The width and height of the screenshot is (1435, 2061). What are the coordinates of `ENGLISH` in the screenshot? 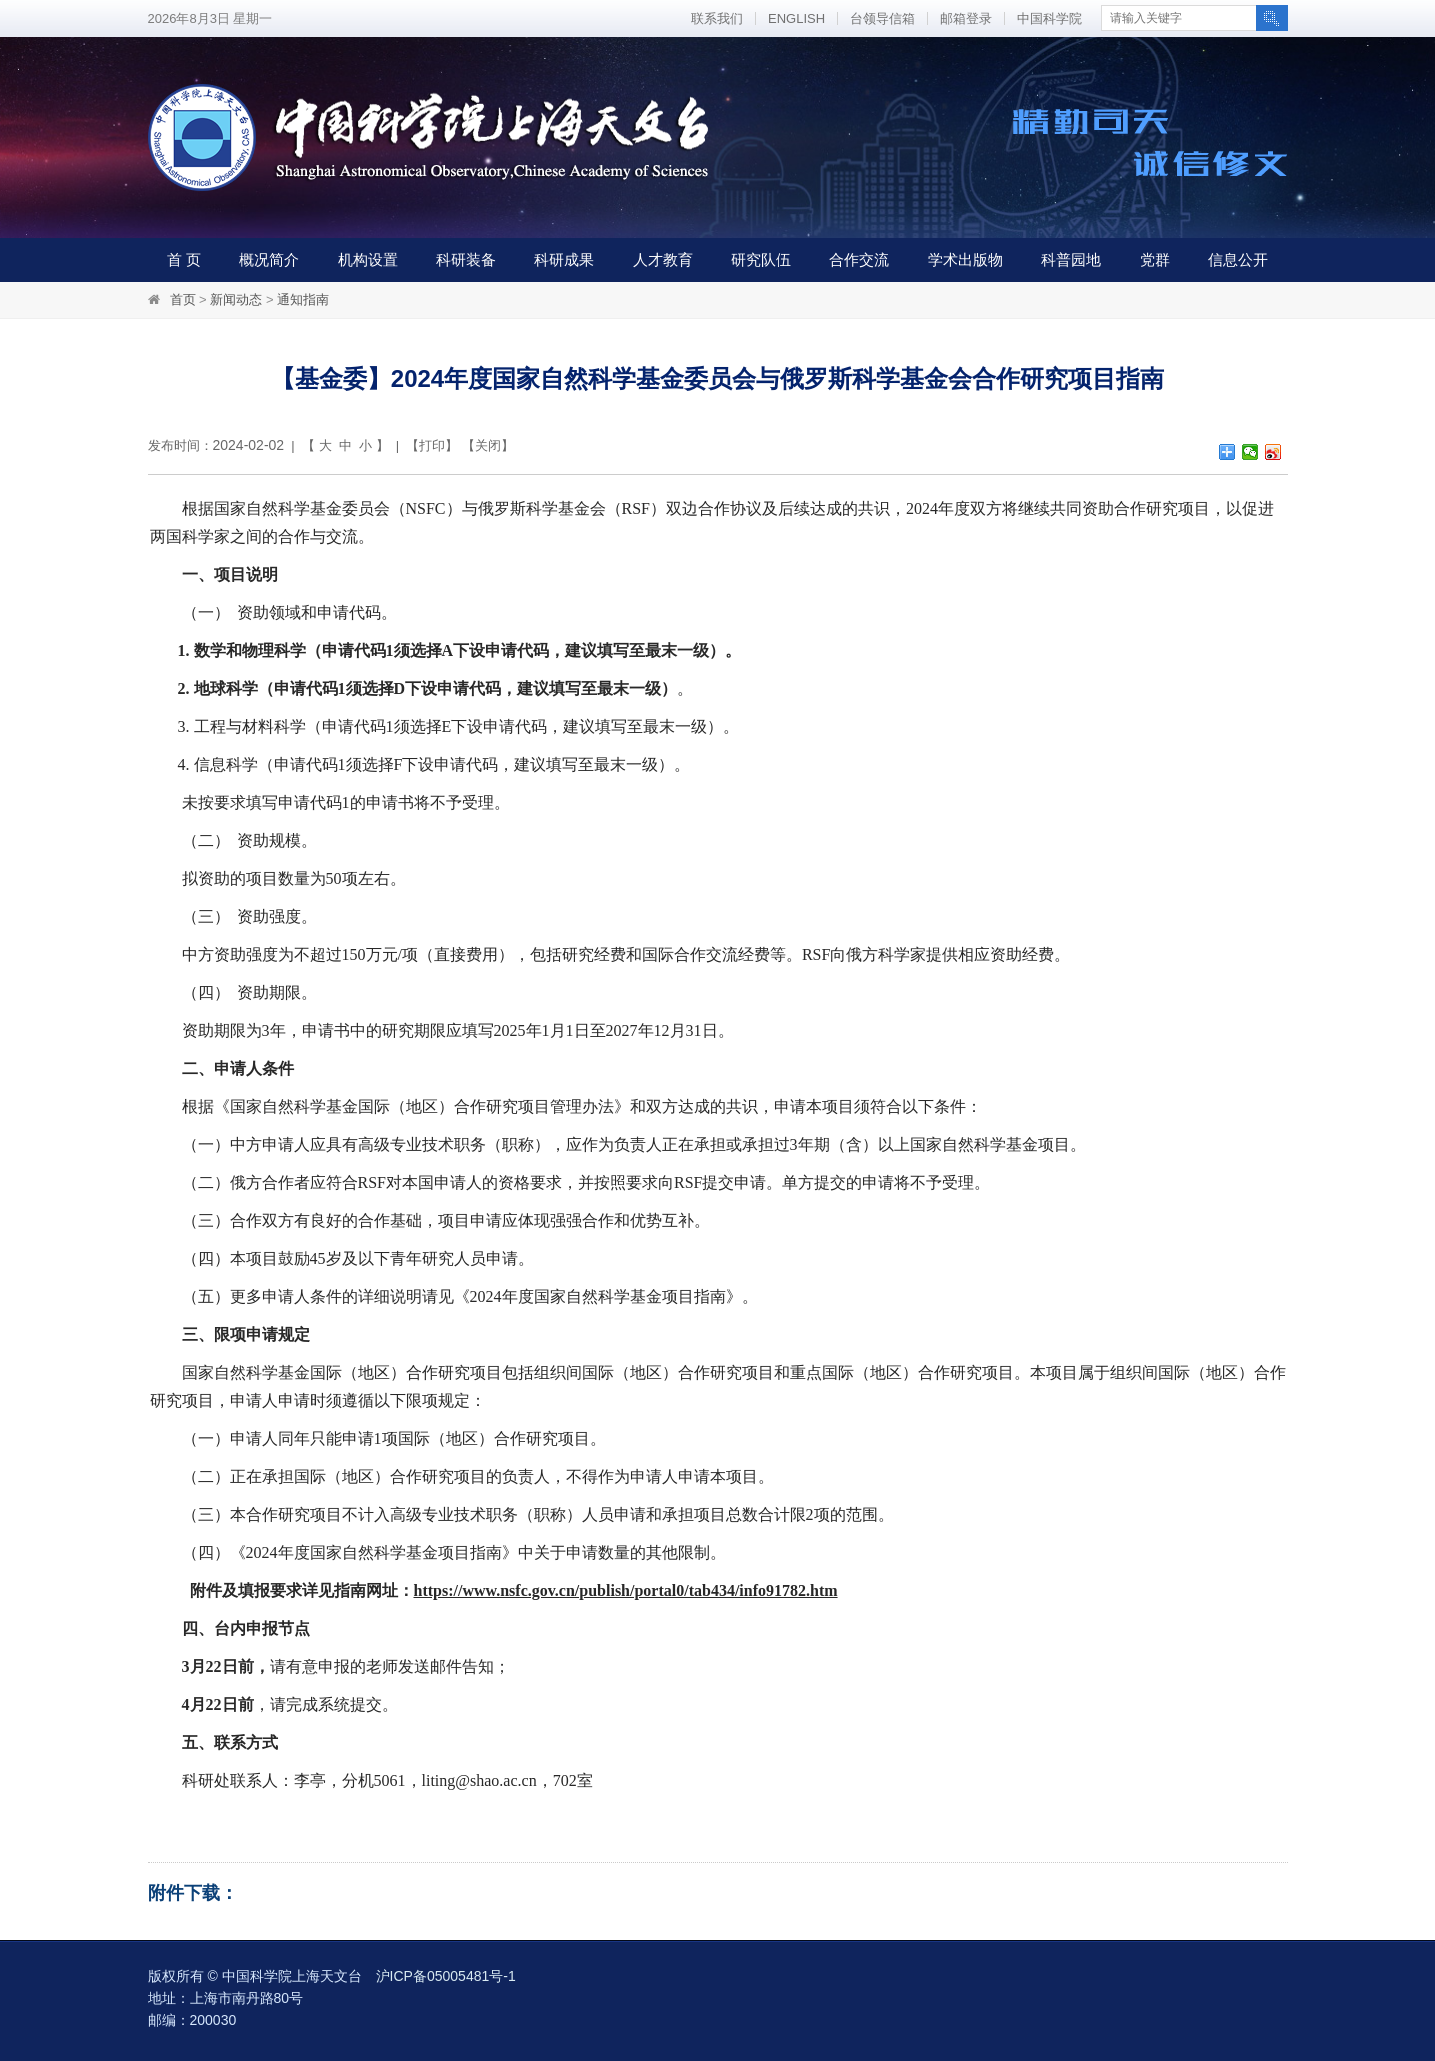 It's located at (796, 18).